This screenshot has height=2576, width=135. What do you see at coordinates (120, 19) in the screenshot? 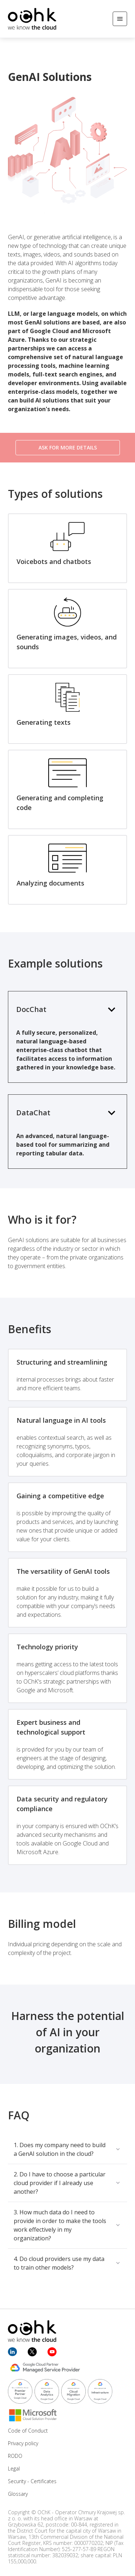
I see `[Open/Close menu]` at bounding box center [120, 19].